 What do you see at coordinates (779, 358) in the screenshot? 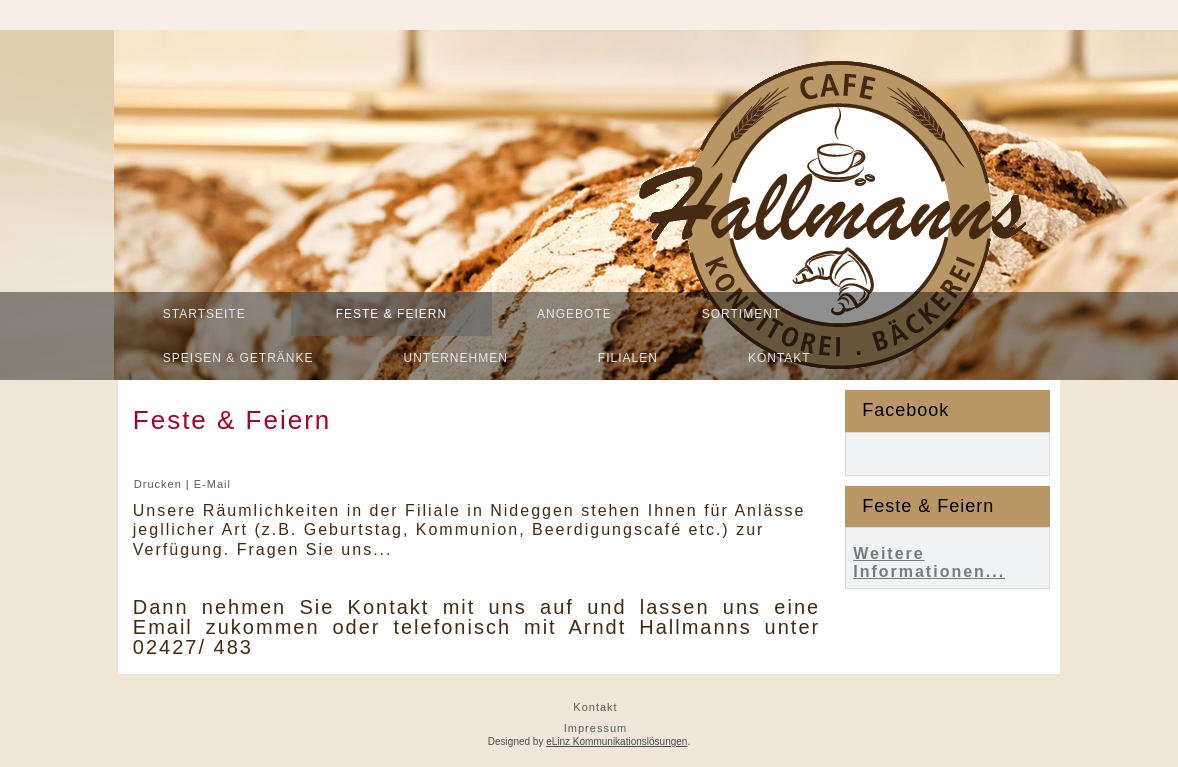
I see `Kontakt` at bounding box center [779, 358].